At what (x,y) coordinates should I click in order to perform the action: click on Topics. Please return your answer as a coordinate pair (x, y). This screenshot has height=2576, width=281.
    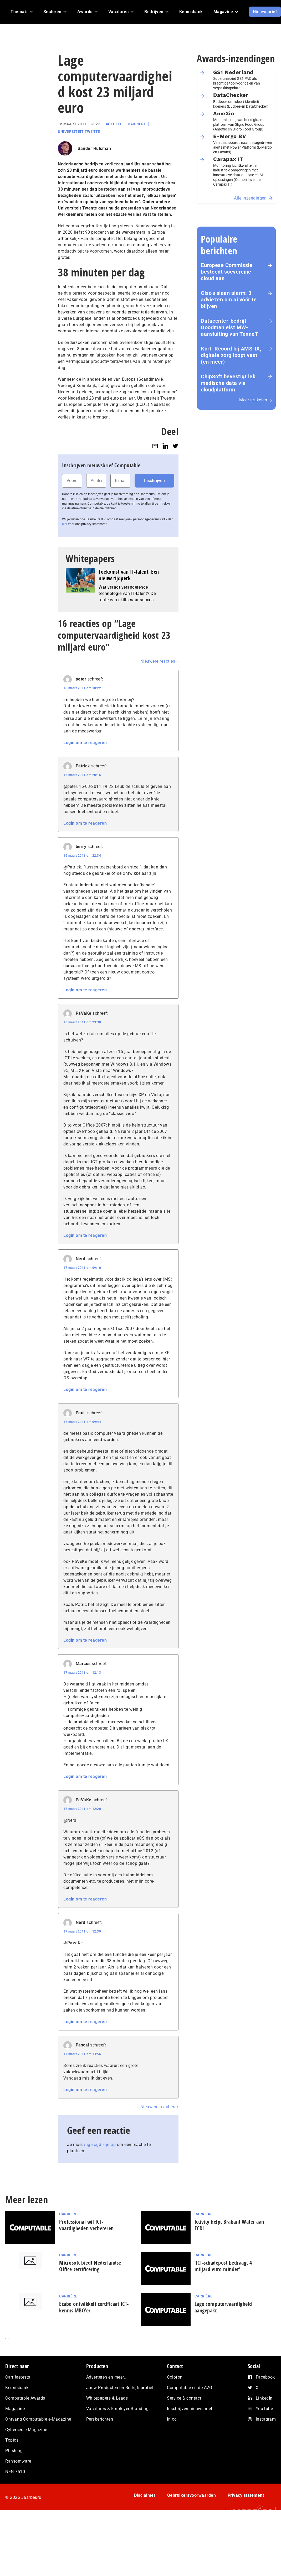
    Looking at the image, I should click on (11, 2440).